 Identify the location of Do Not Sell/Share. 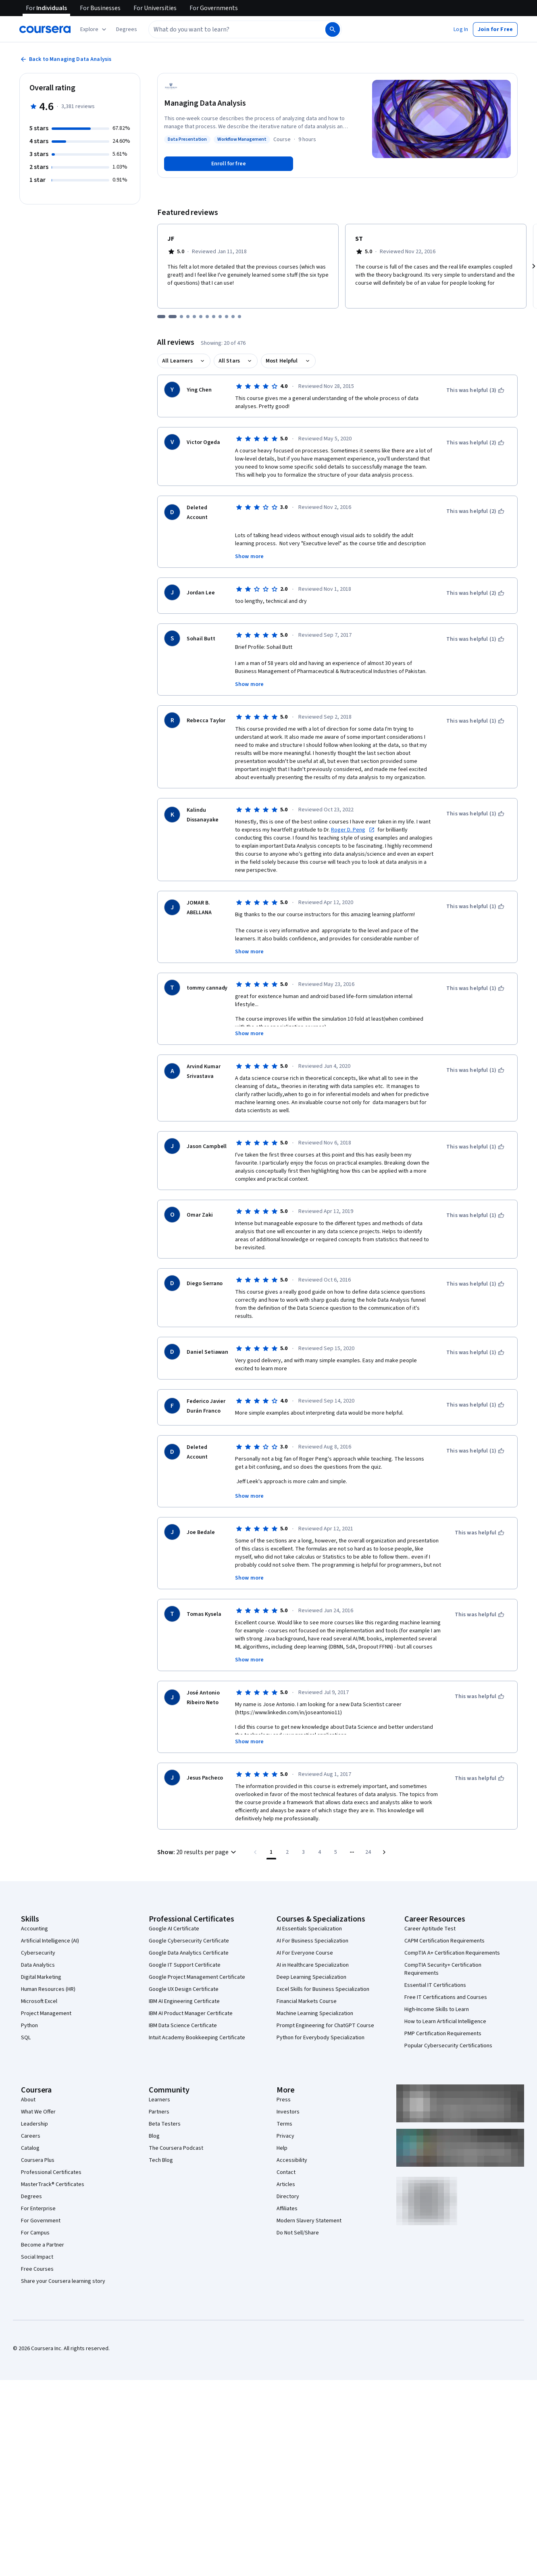
(298, 2211).